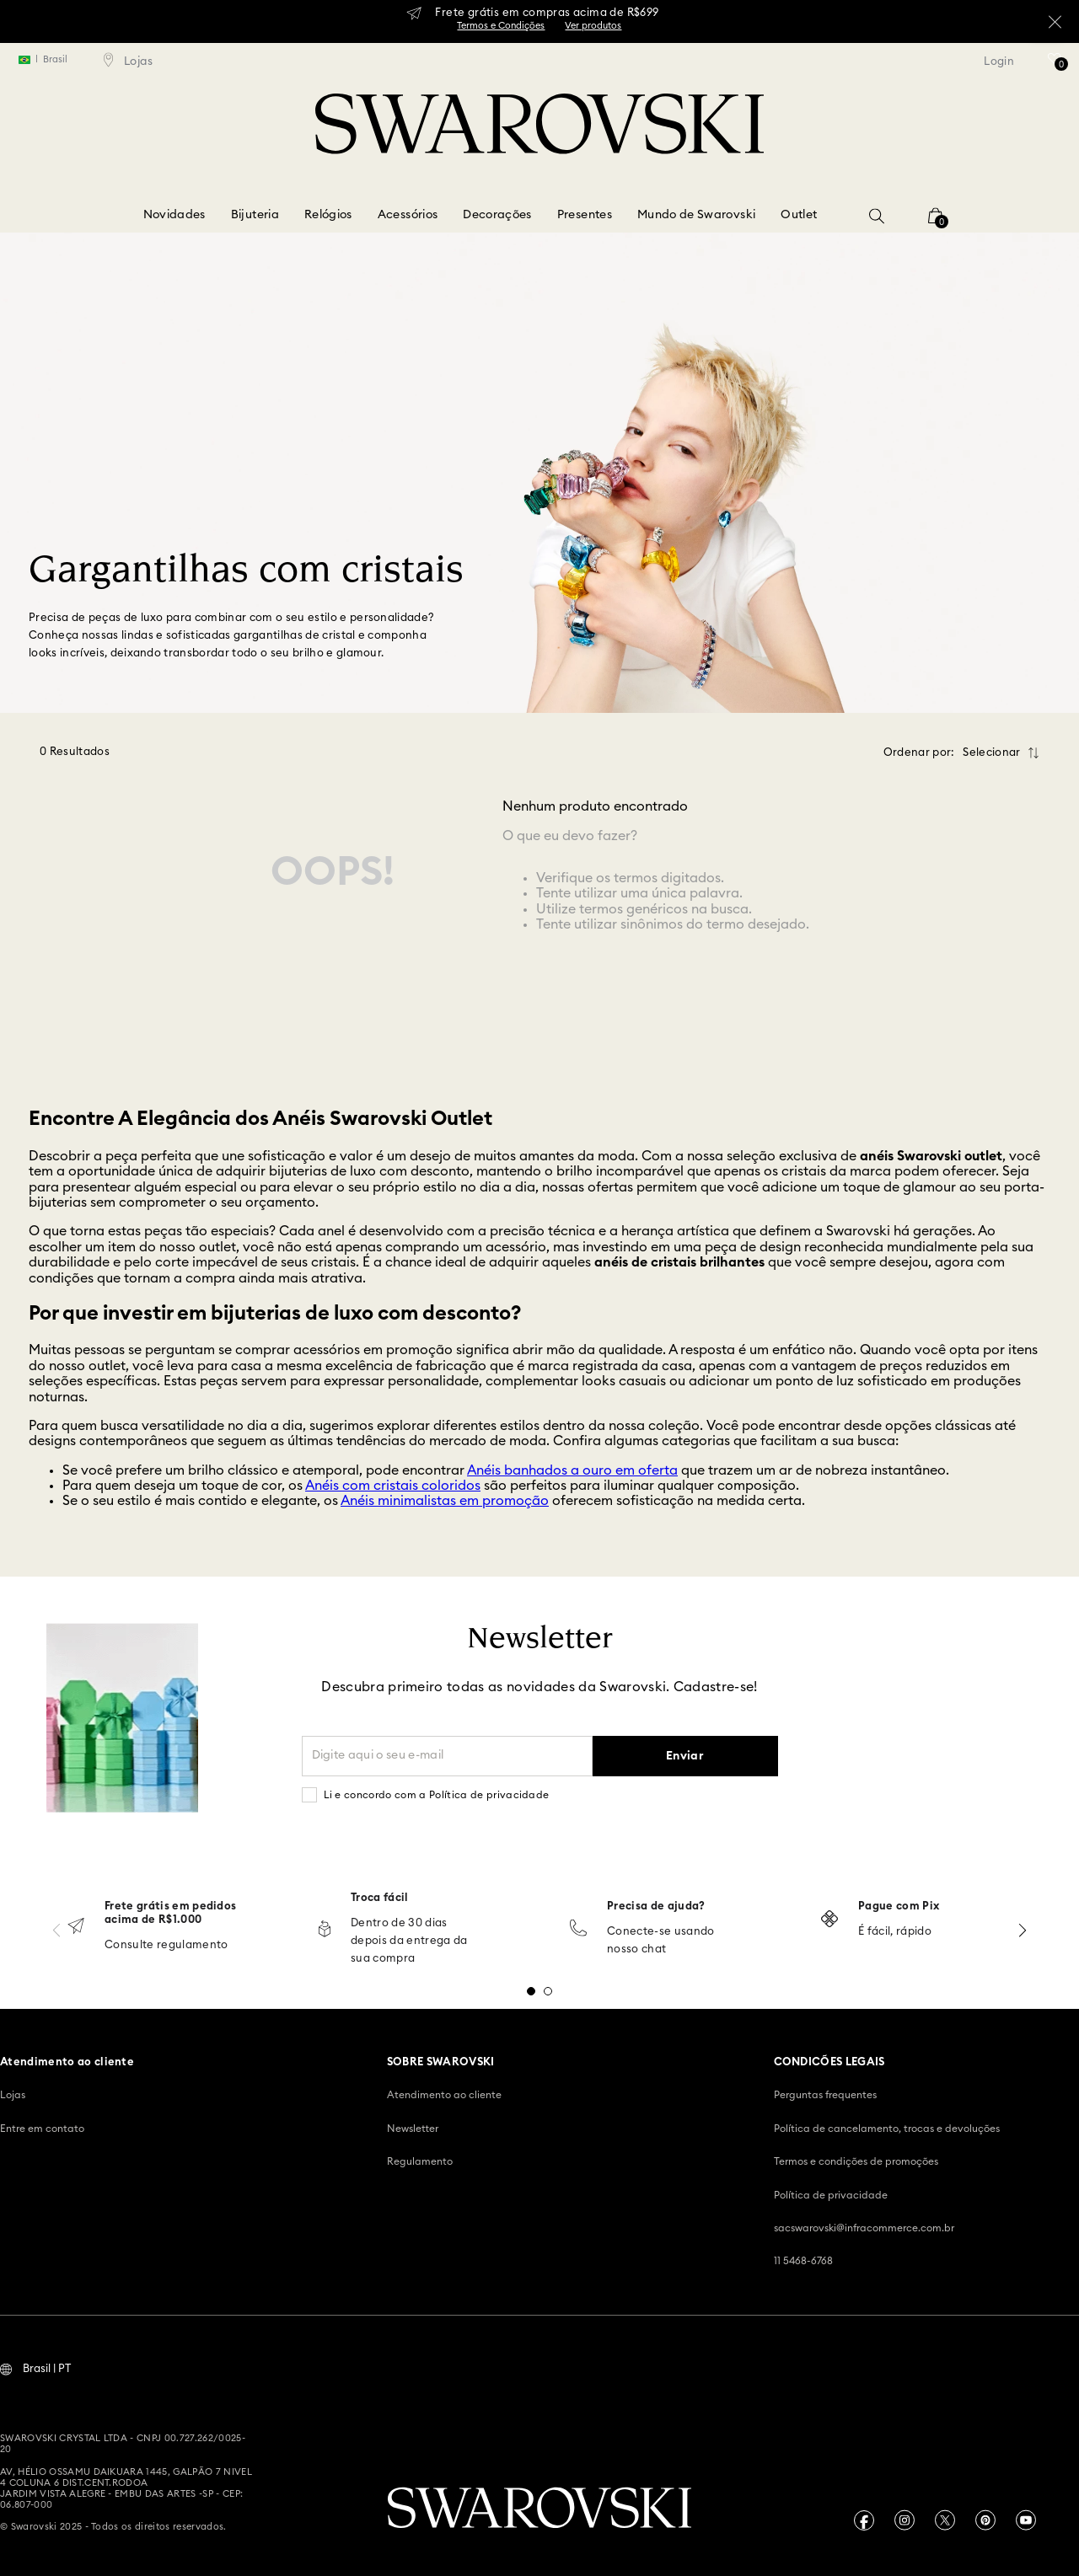 Image resolution: width=1079 pixels, height=2576 pixels. Describe the element at coordinates (831, 2193) in the screenshot. I see `Política de privacidade` at that location.